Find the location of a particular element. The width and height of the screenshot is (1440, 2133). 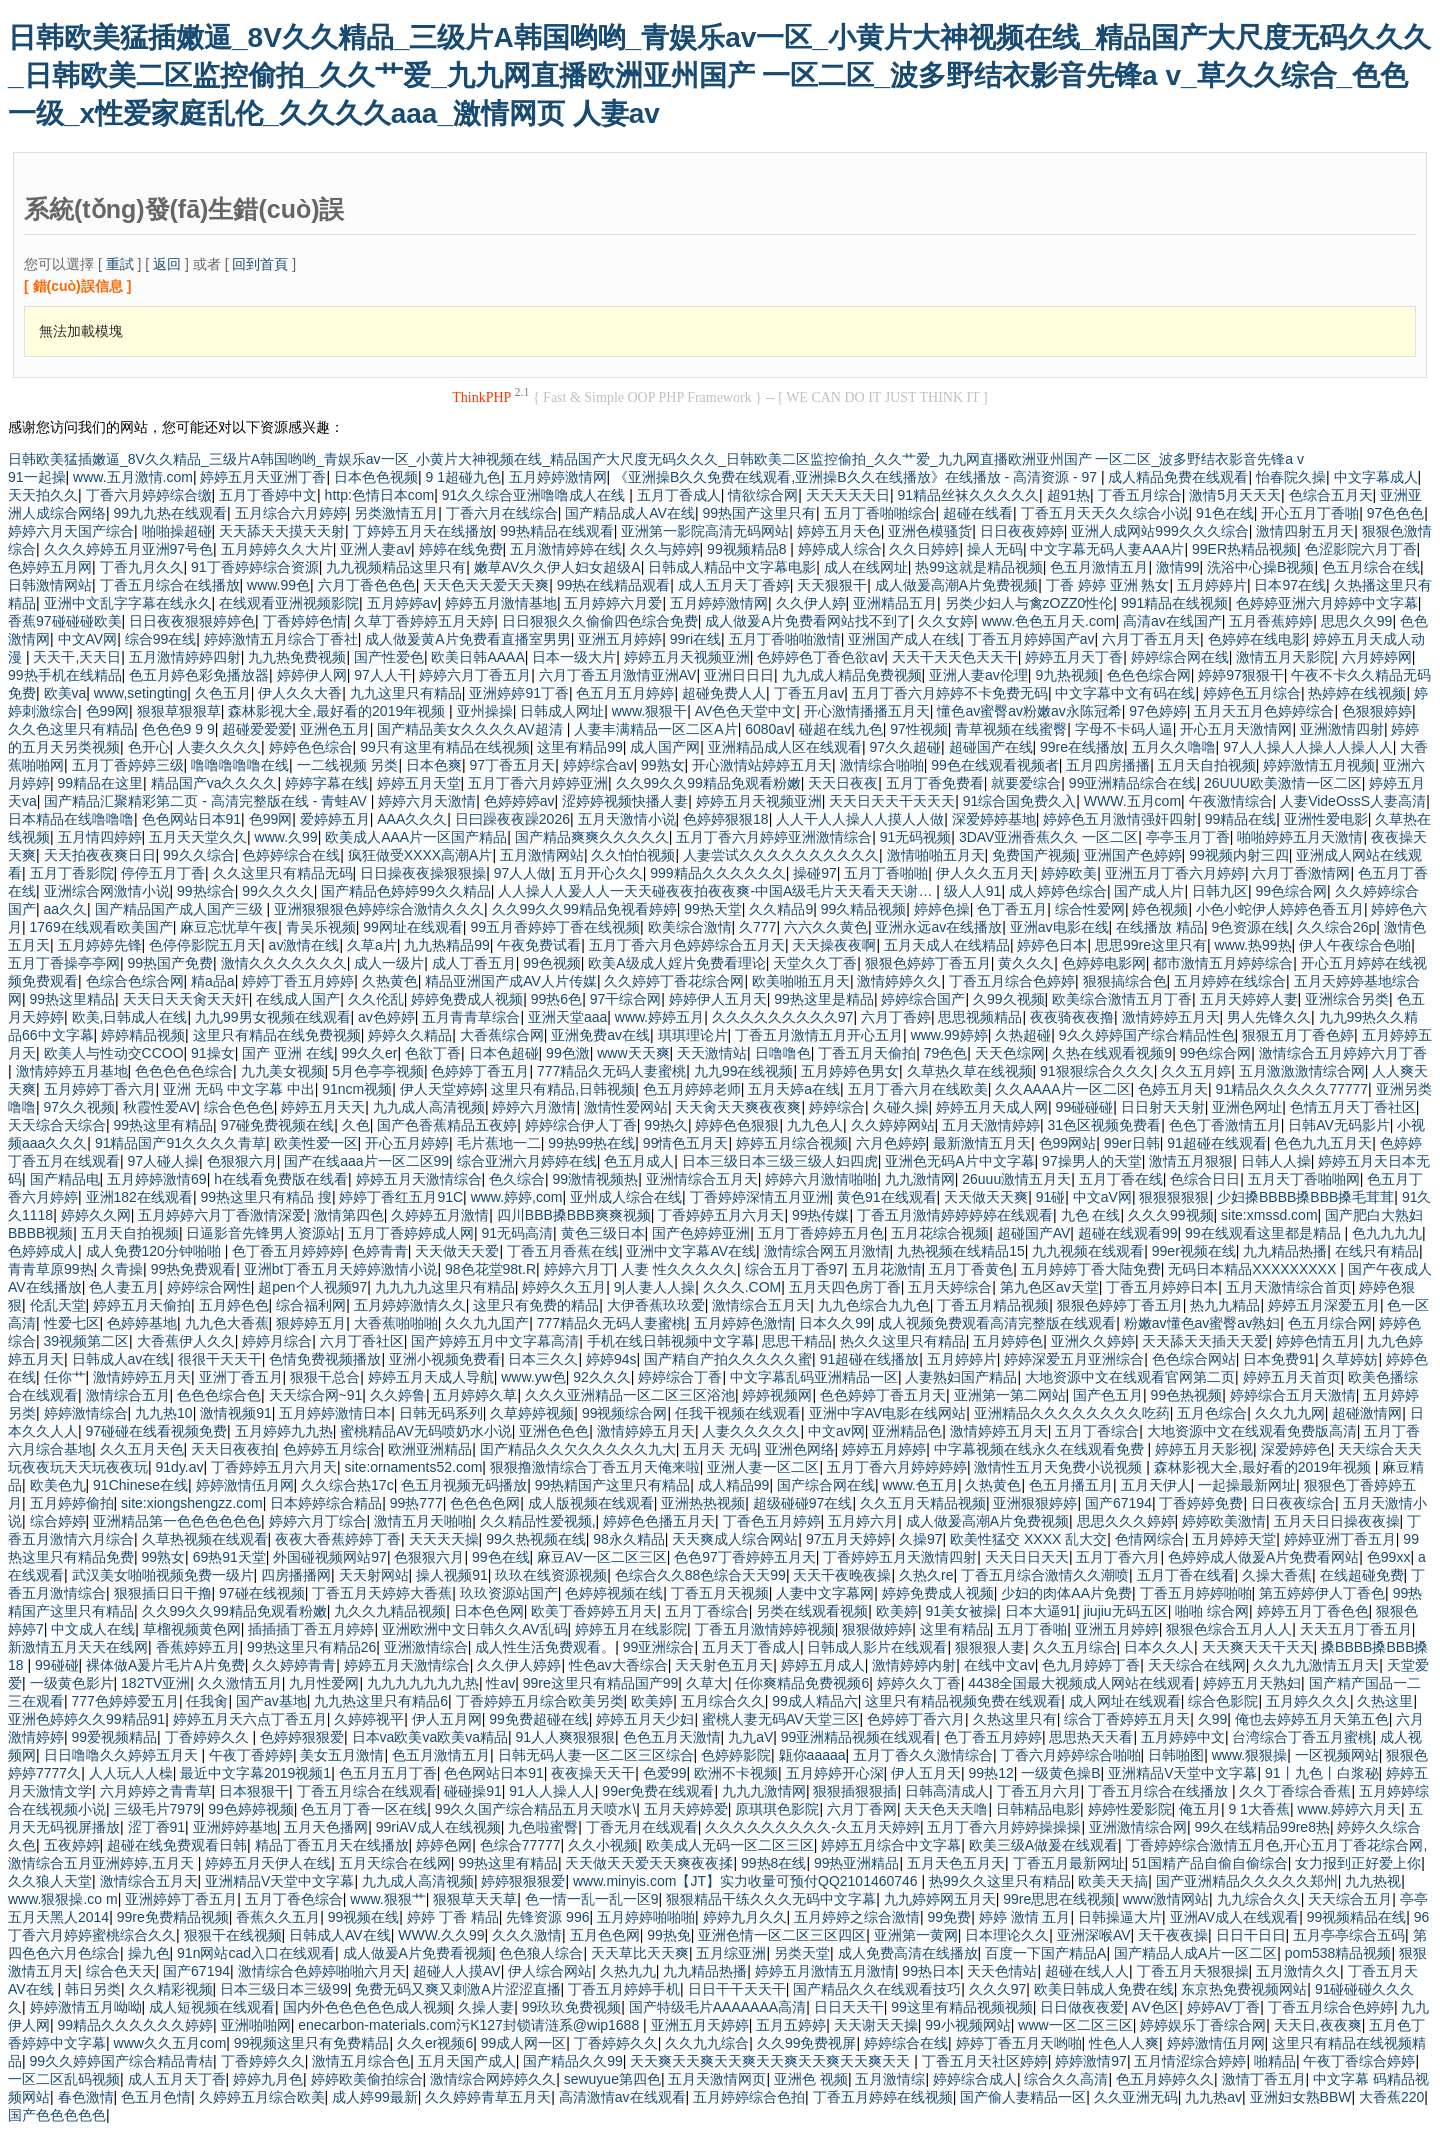

久久与婷婷 is located at coordinates (665, 549).